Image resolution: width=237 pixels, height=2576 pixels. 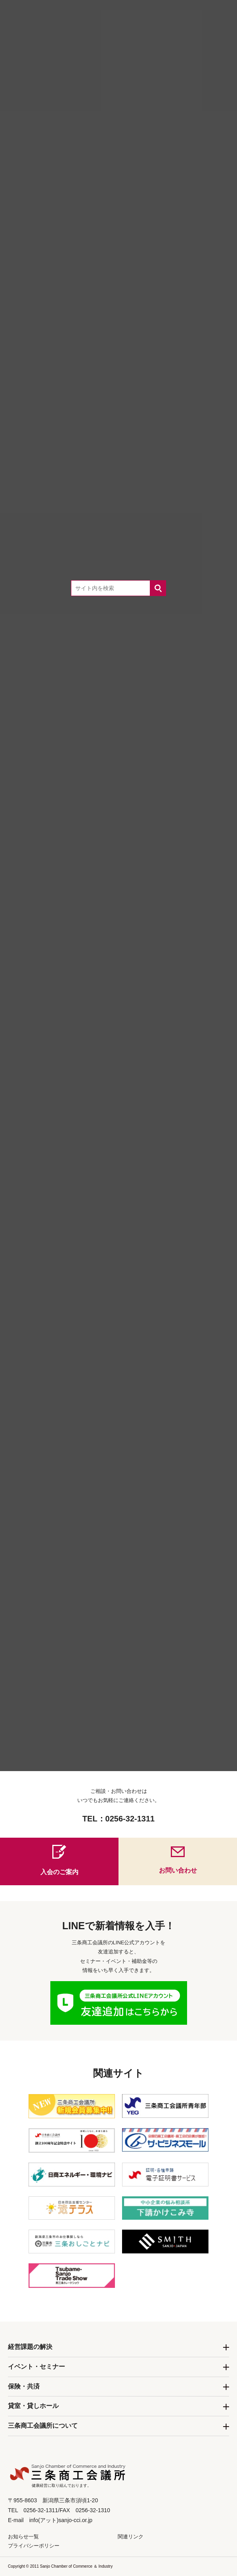 I want to click on お知らせ一覧, so click(x=23, y=2537).